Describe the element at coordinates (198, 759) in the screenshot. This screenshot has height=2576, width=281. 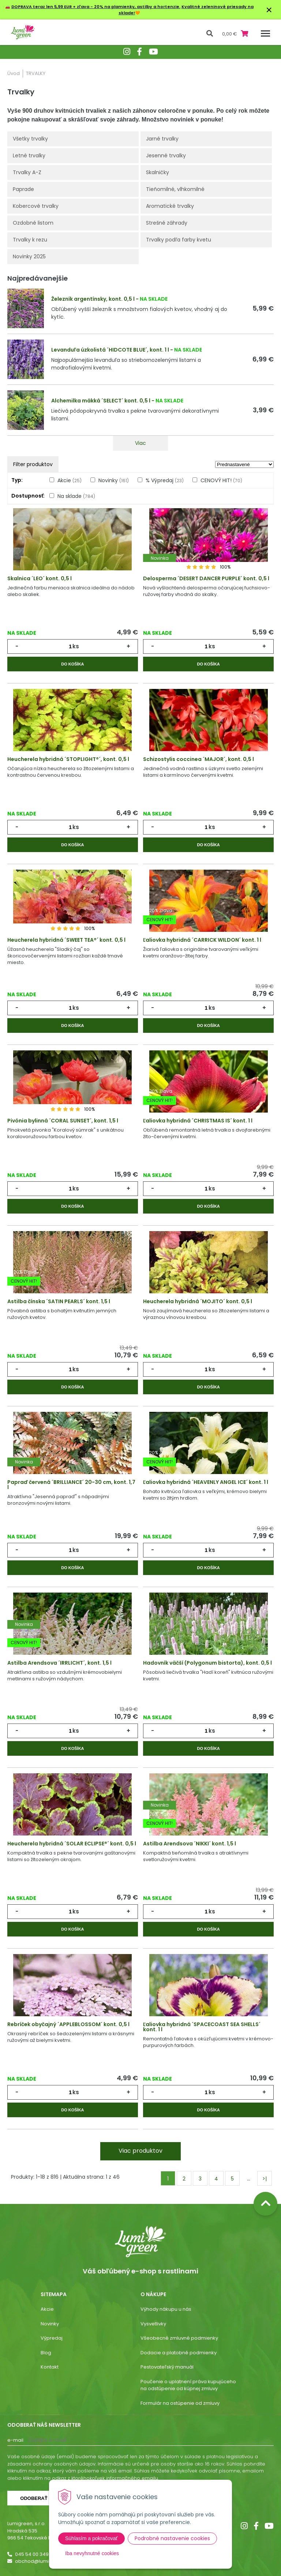
I see `Schizostylis coccinea ´MAJOR´, kont. 0,5 l` at that location.